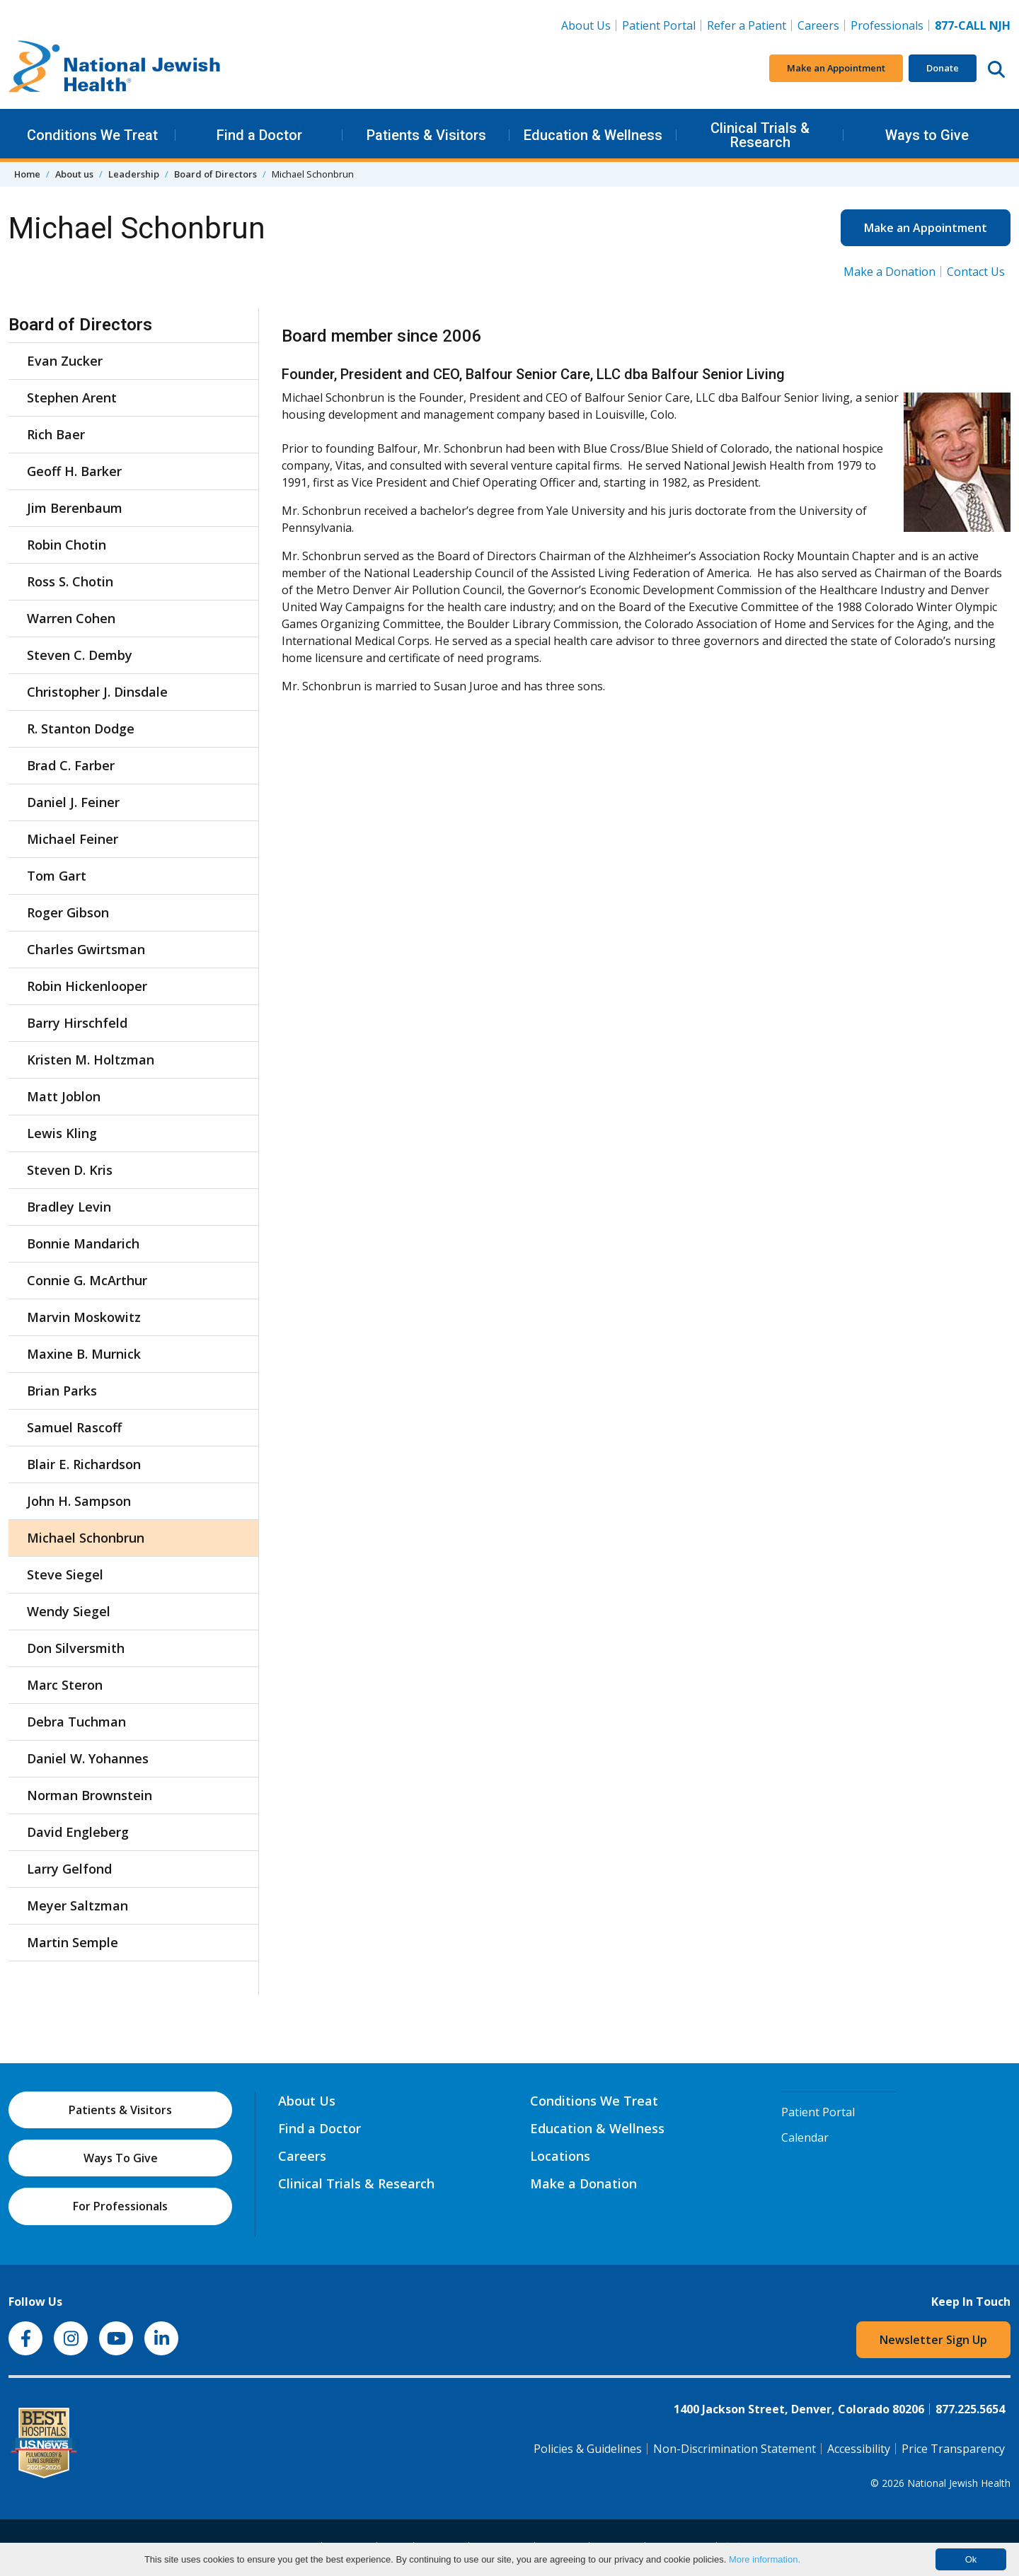 The width and height of the screenshot is (1019, 2576). I want to click on Non-Discrimination Statement, so click(734, 2448).